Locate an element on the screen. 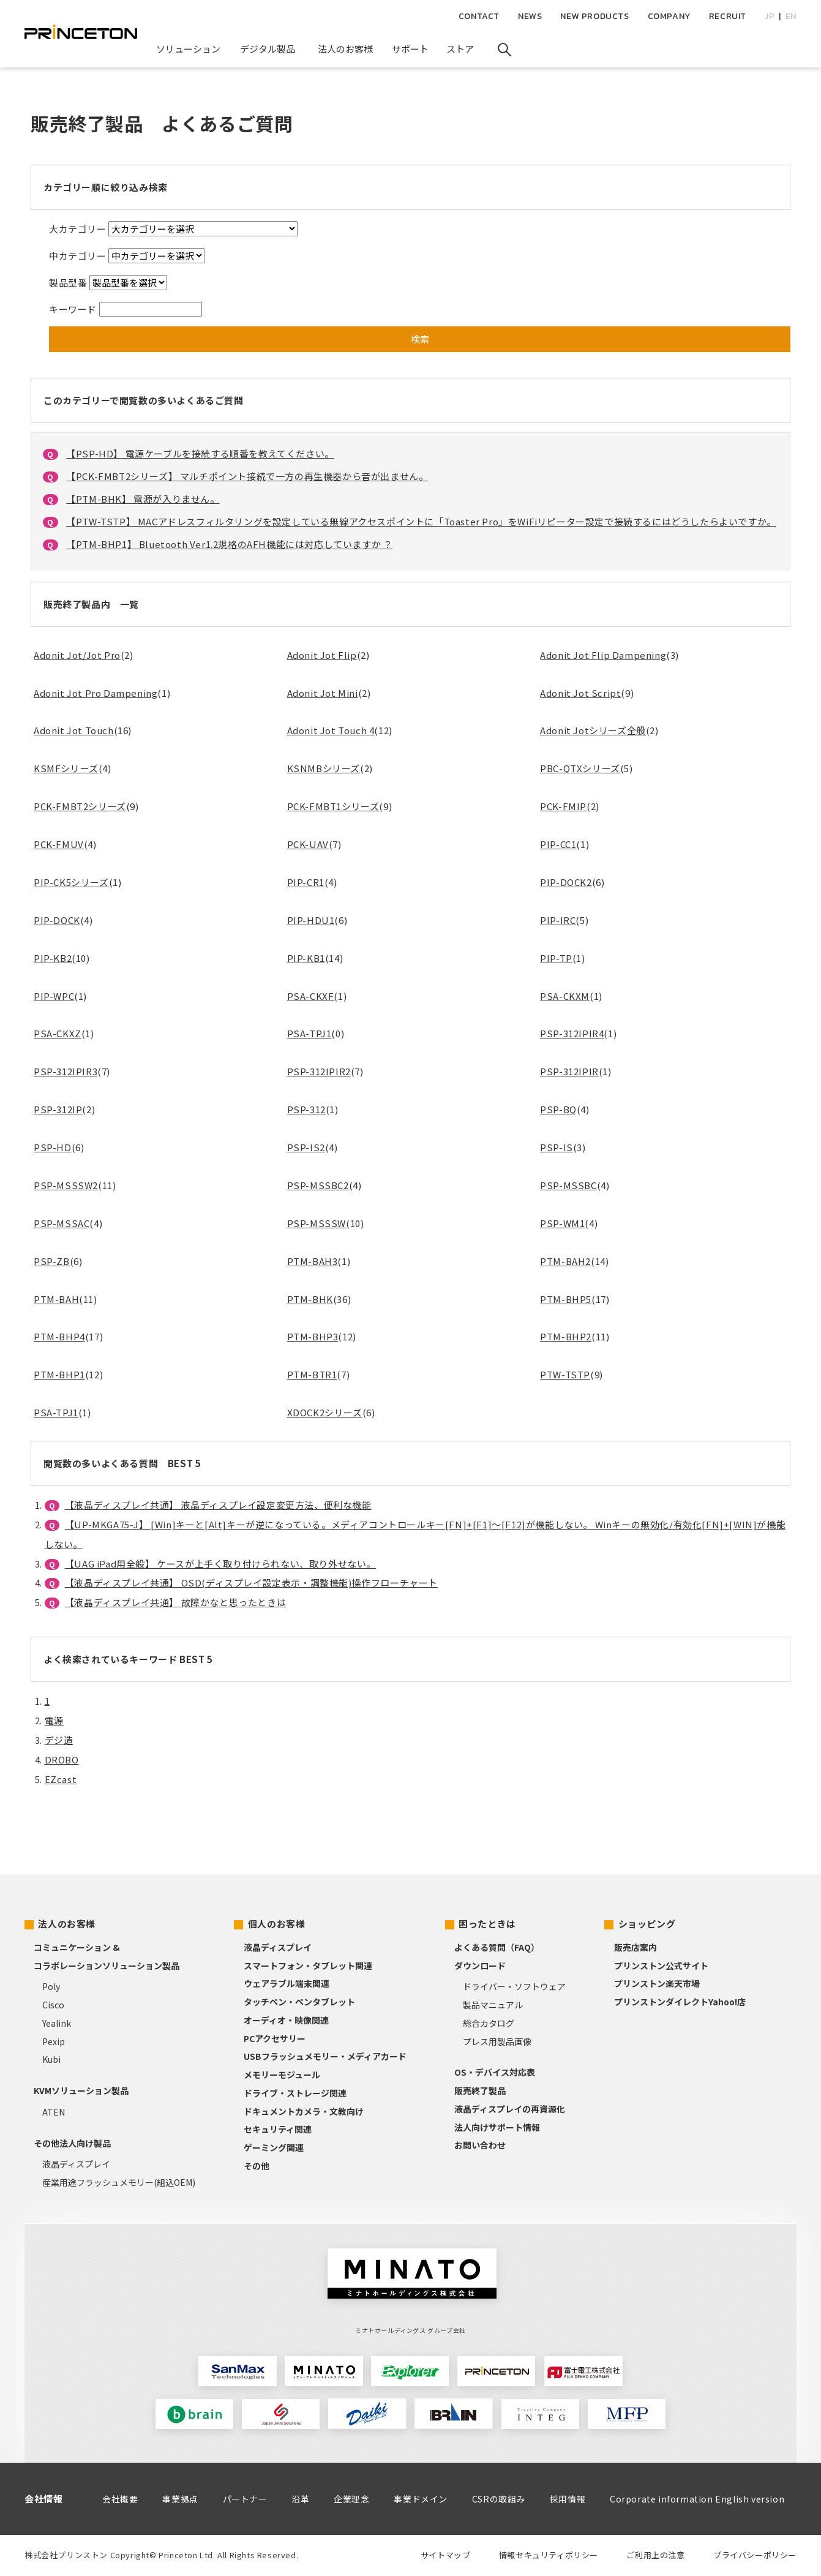 Image resolution: width=821 pixels, height=2576 pixels. CONTACT is located at coordinates (479, 16).